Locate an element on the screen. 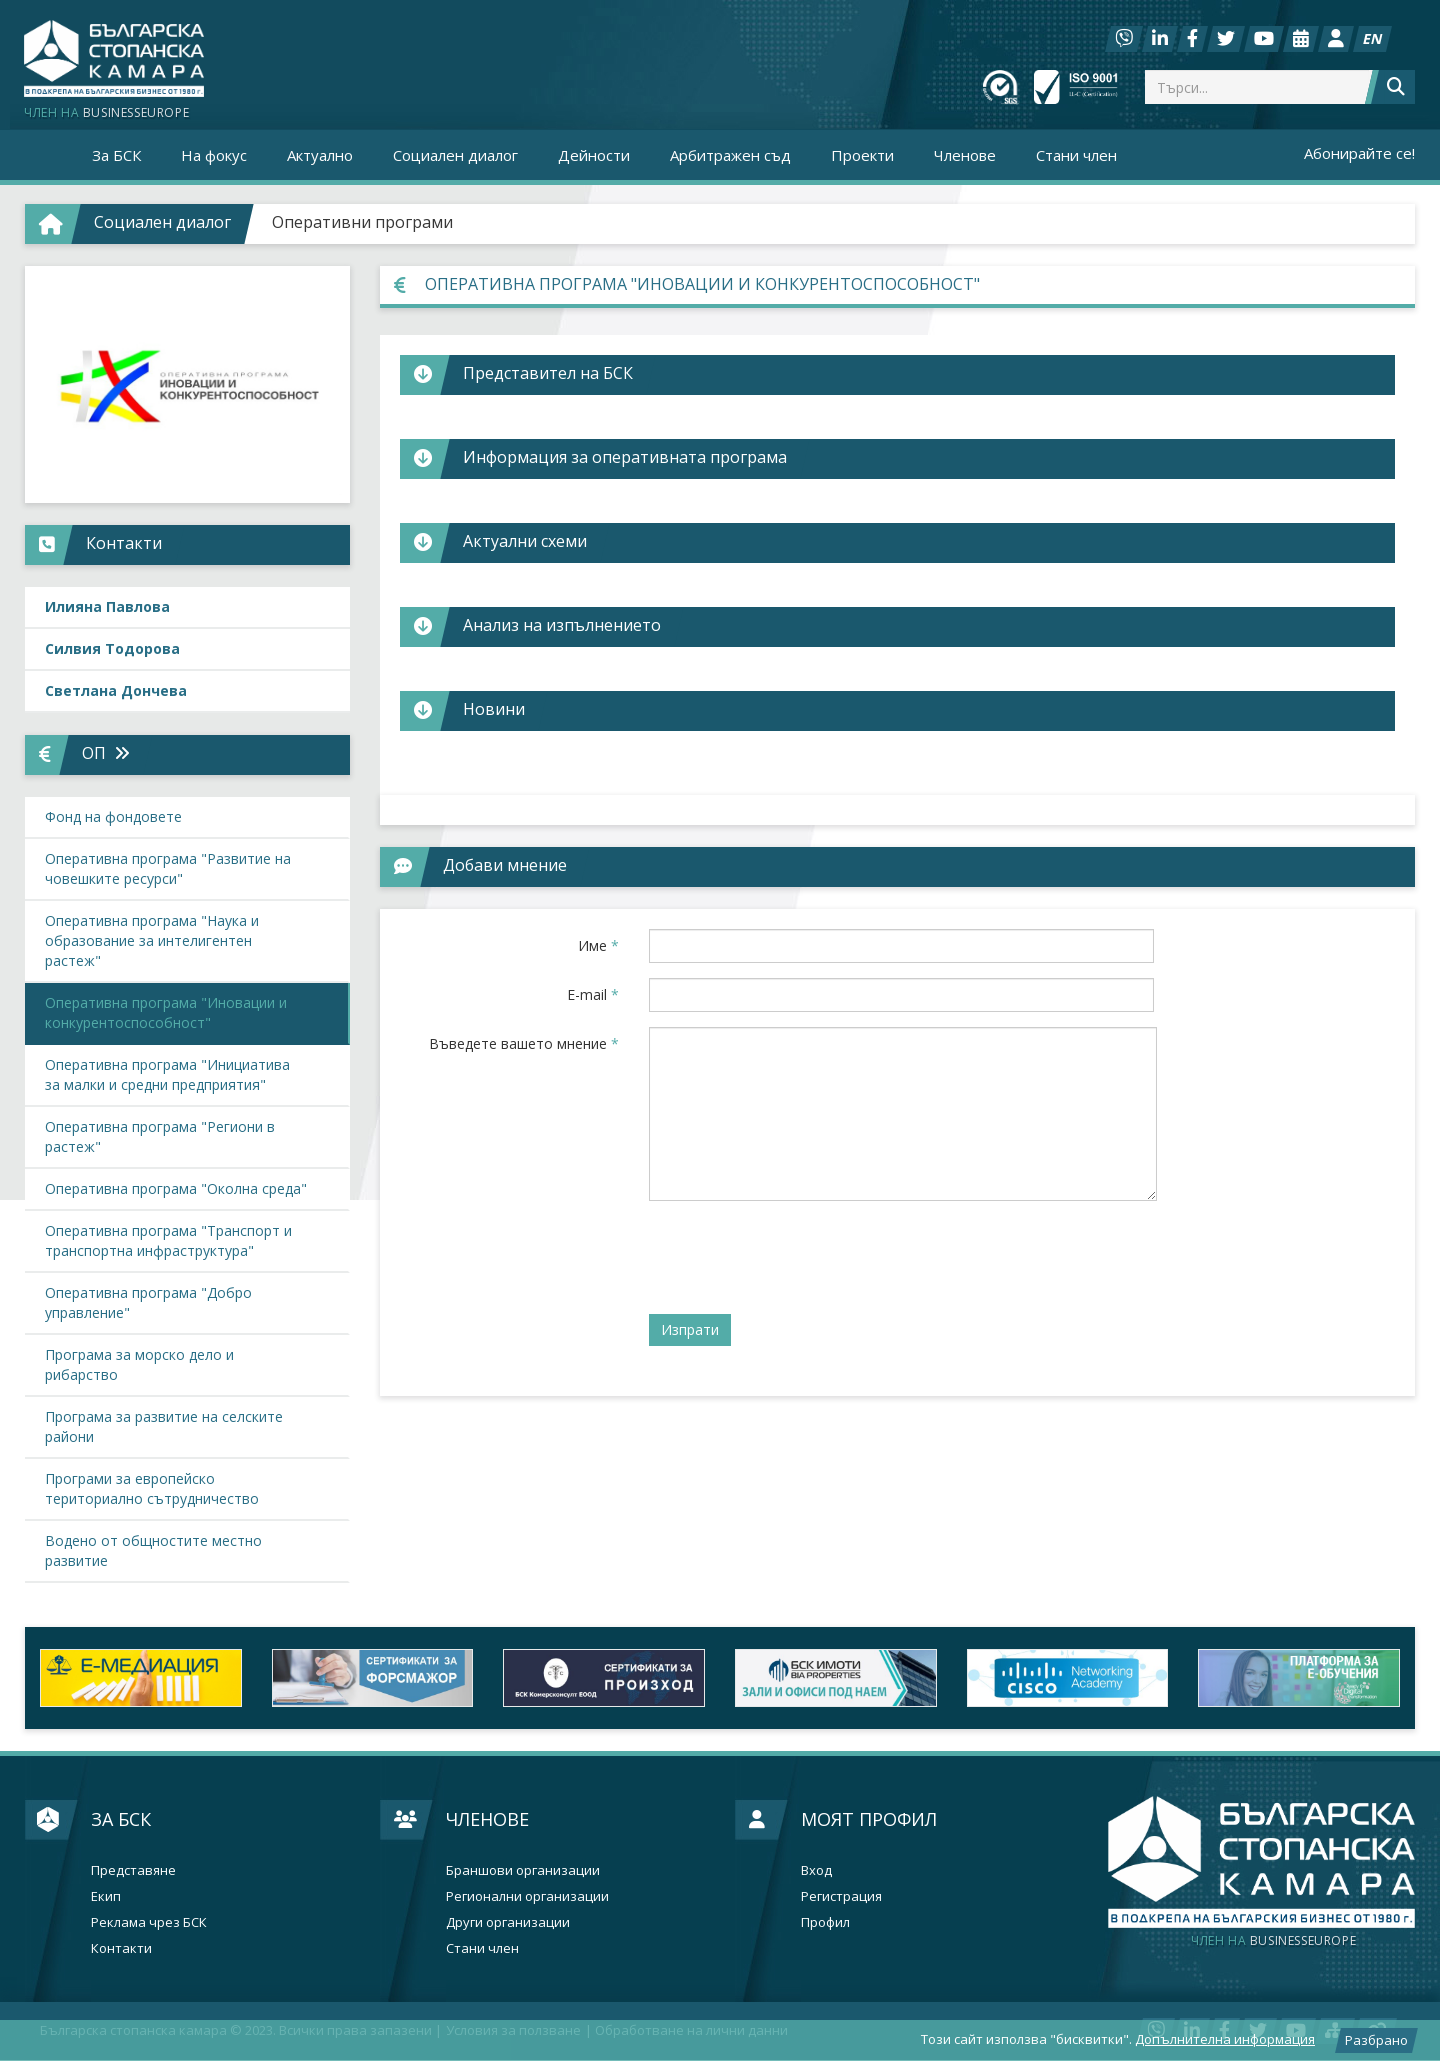 The image size is (1440, 2061). Социален диалог [button] is located at coordinates (455, 155).